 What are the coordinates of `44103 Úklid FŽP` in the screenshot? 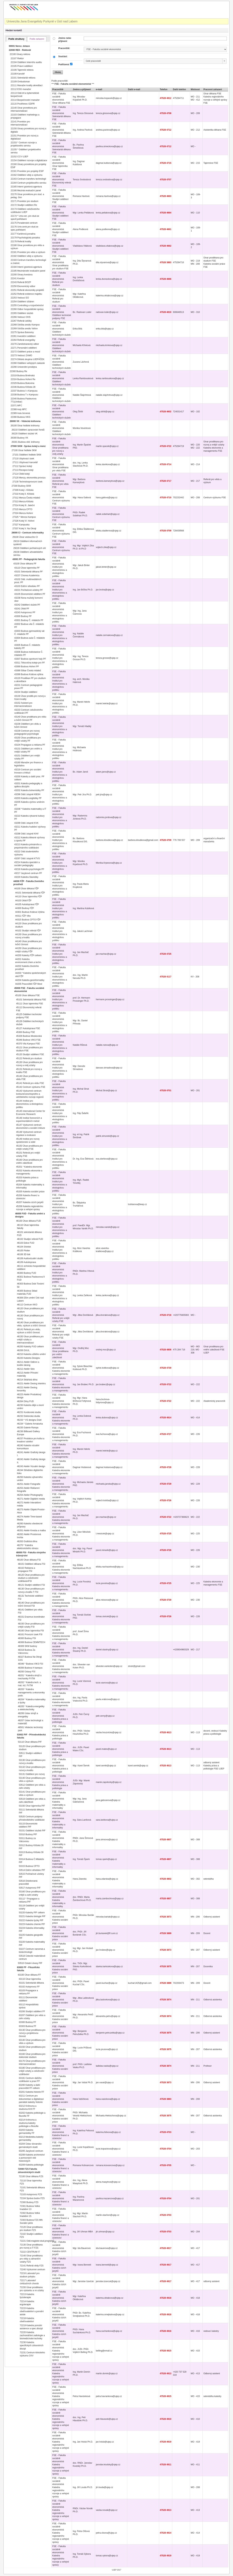 It's located at (23, 900).